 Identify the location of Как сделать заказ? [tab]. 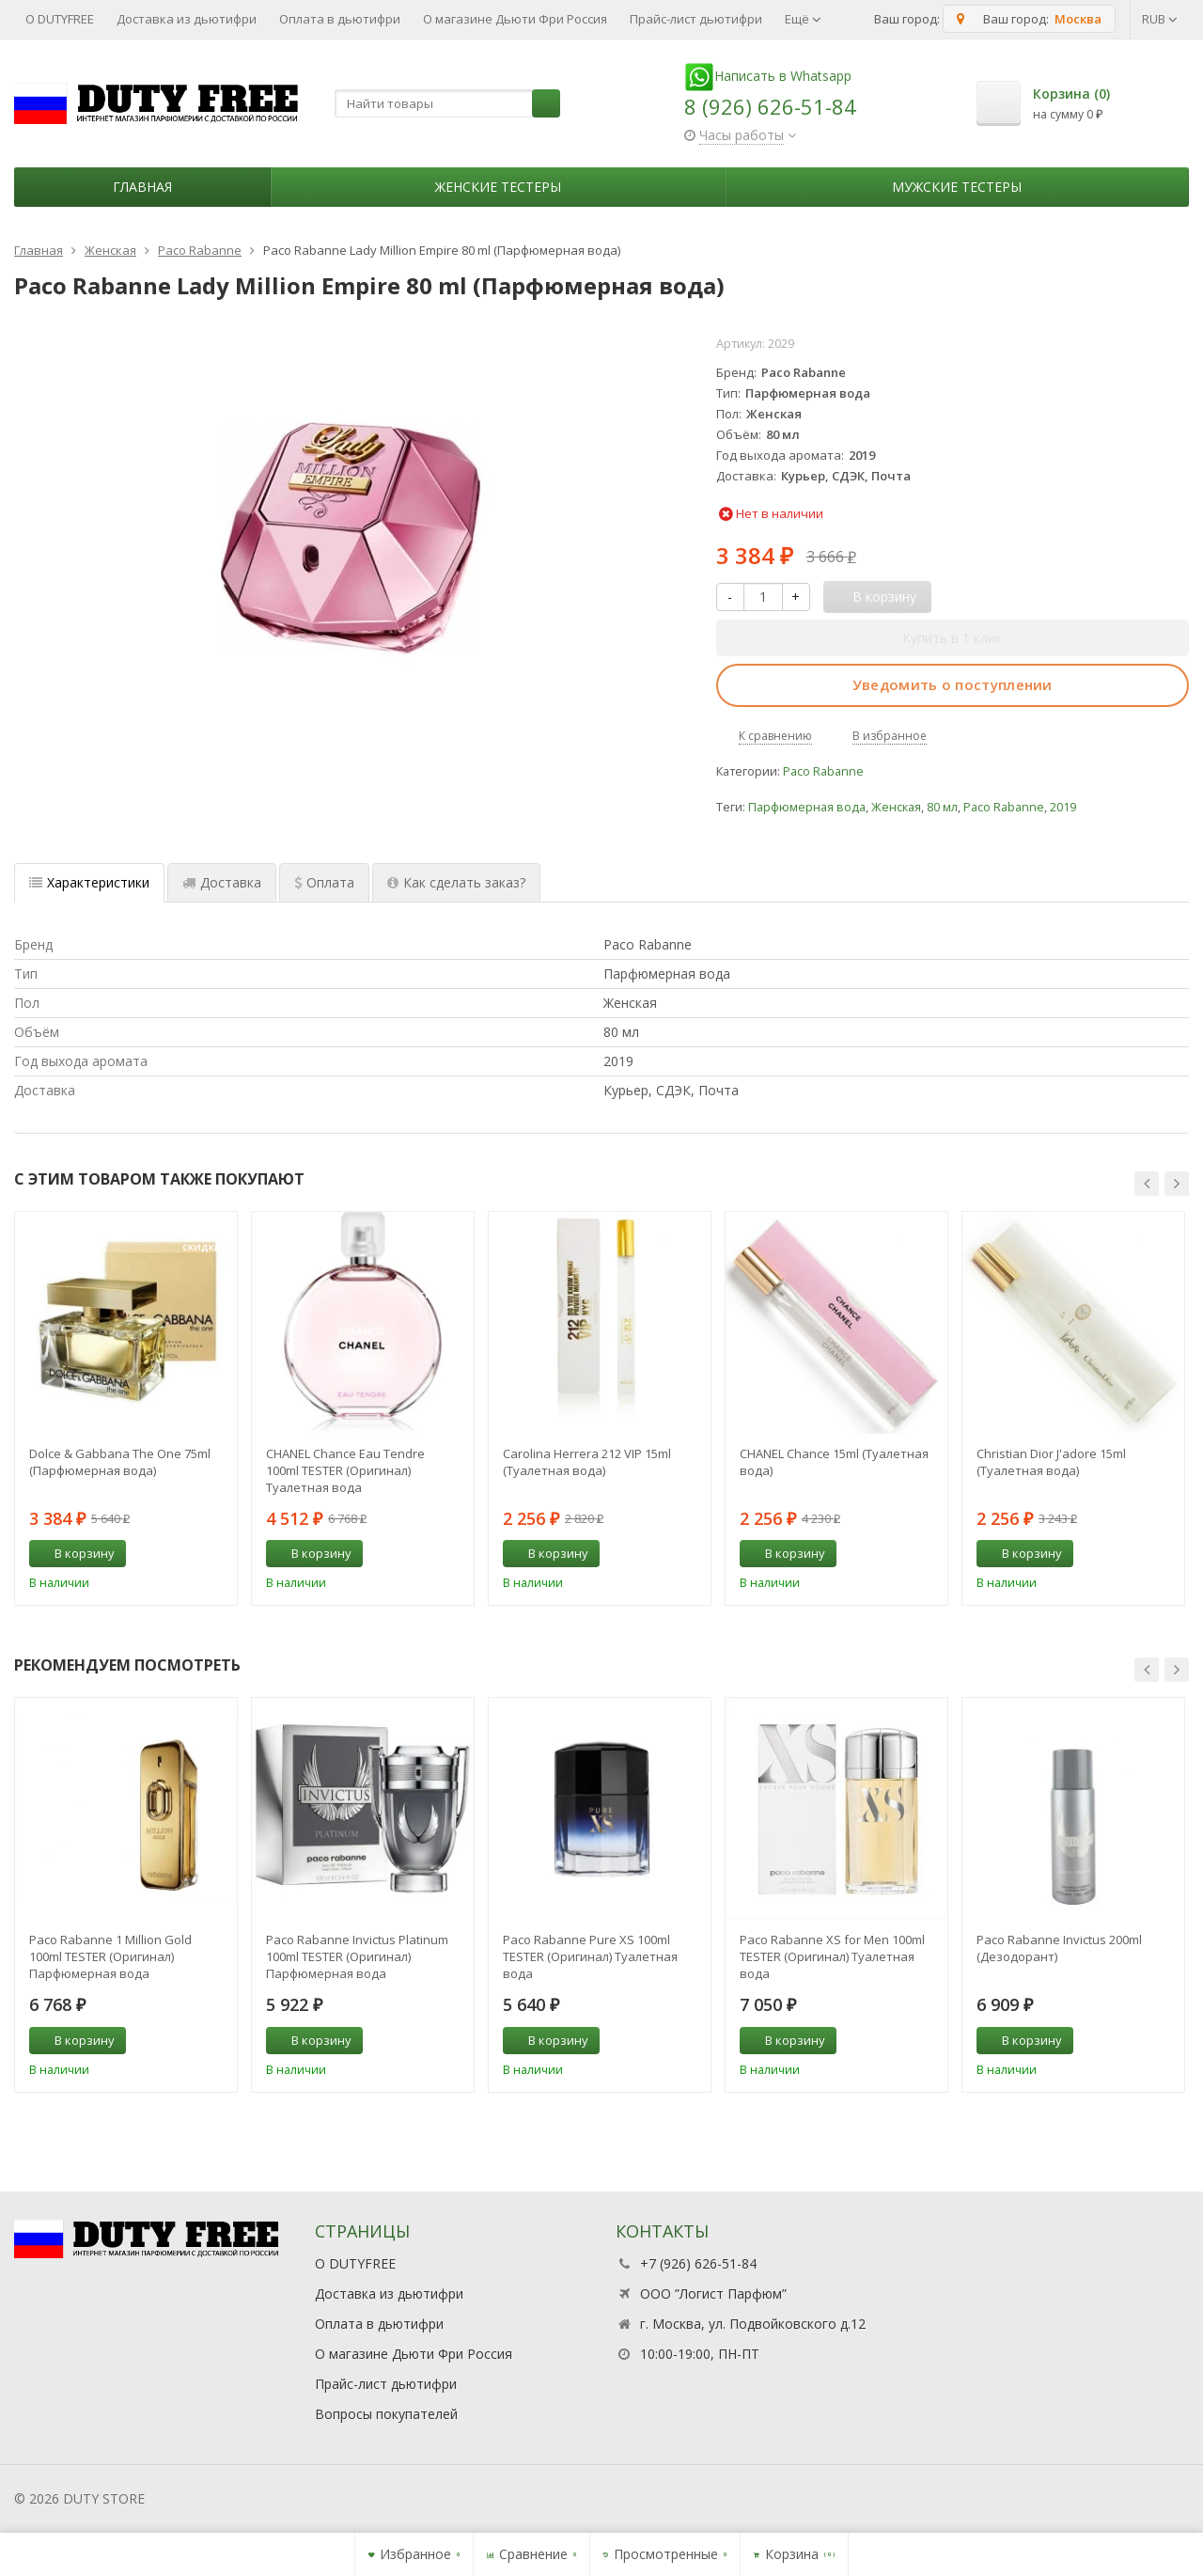
(456, 882).